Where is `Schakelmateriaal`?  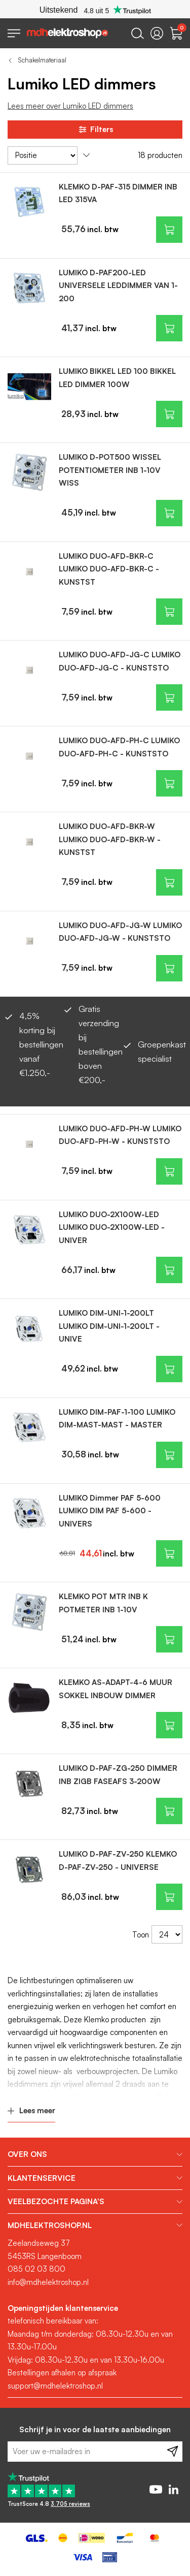
Schakelmateriaal is located at coordinates (42, 60).